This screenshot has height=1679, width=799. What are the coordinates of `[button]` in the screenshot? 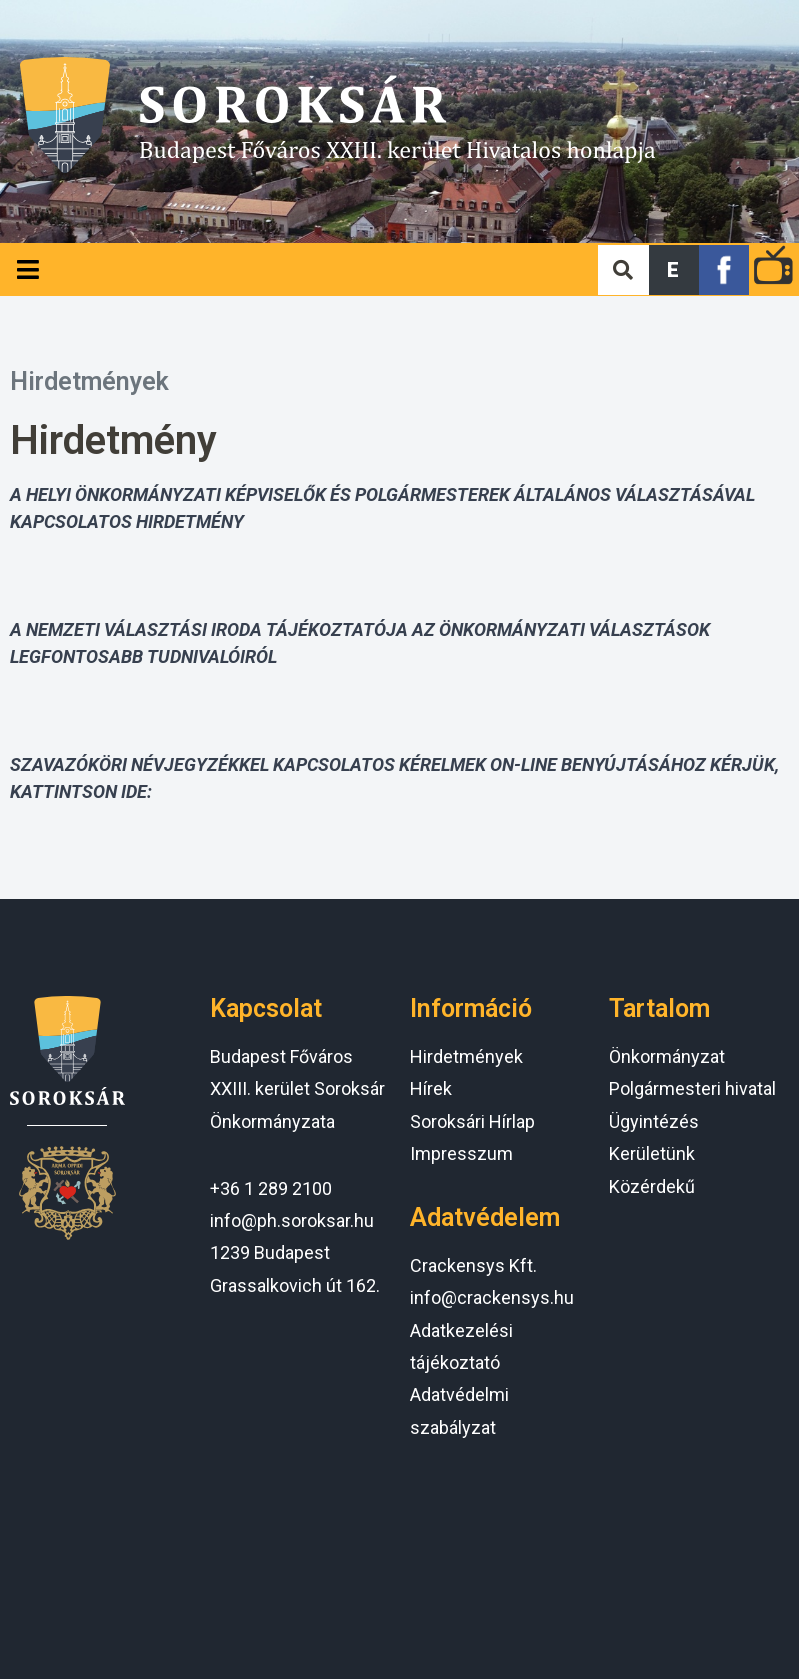 It's located at (674, 270).